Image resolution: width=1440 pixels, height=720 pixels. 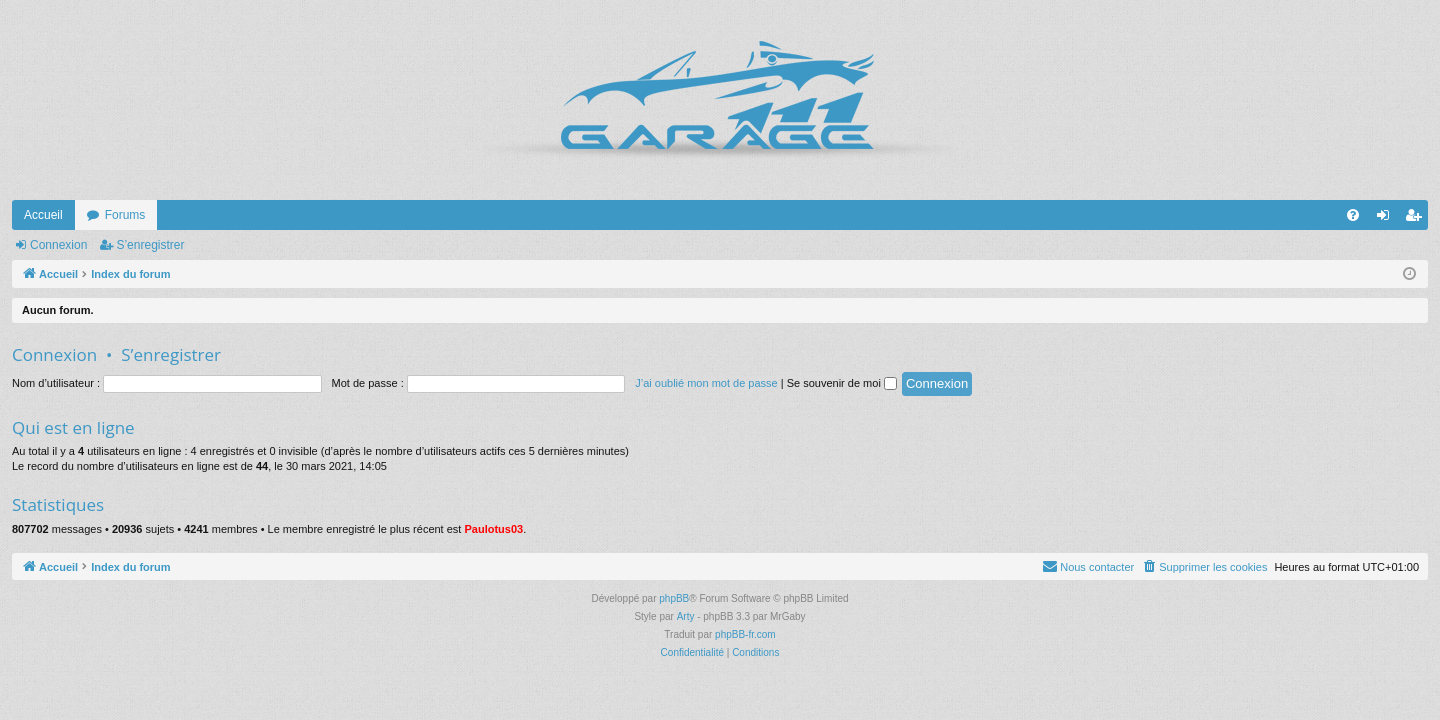 I want to click on S’enregistrer [menuitem], so click(x=1417, y=219).